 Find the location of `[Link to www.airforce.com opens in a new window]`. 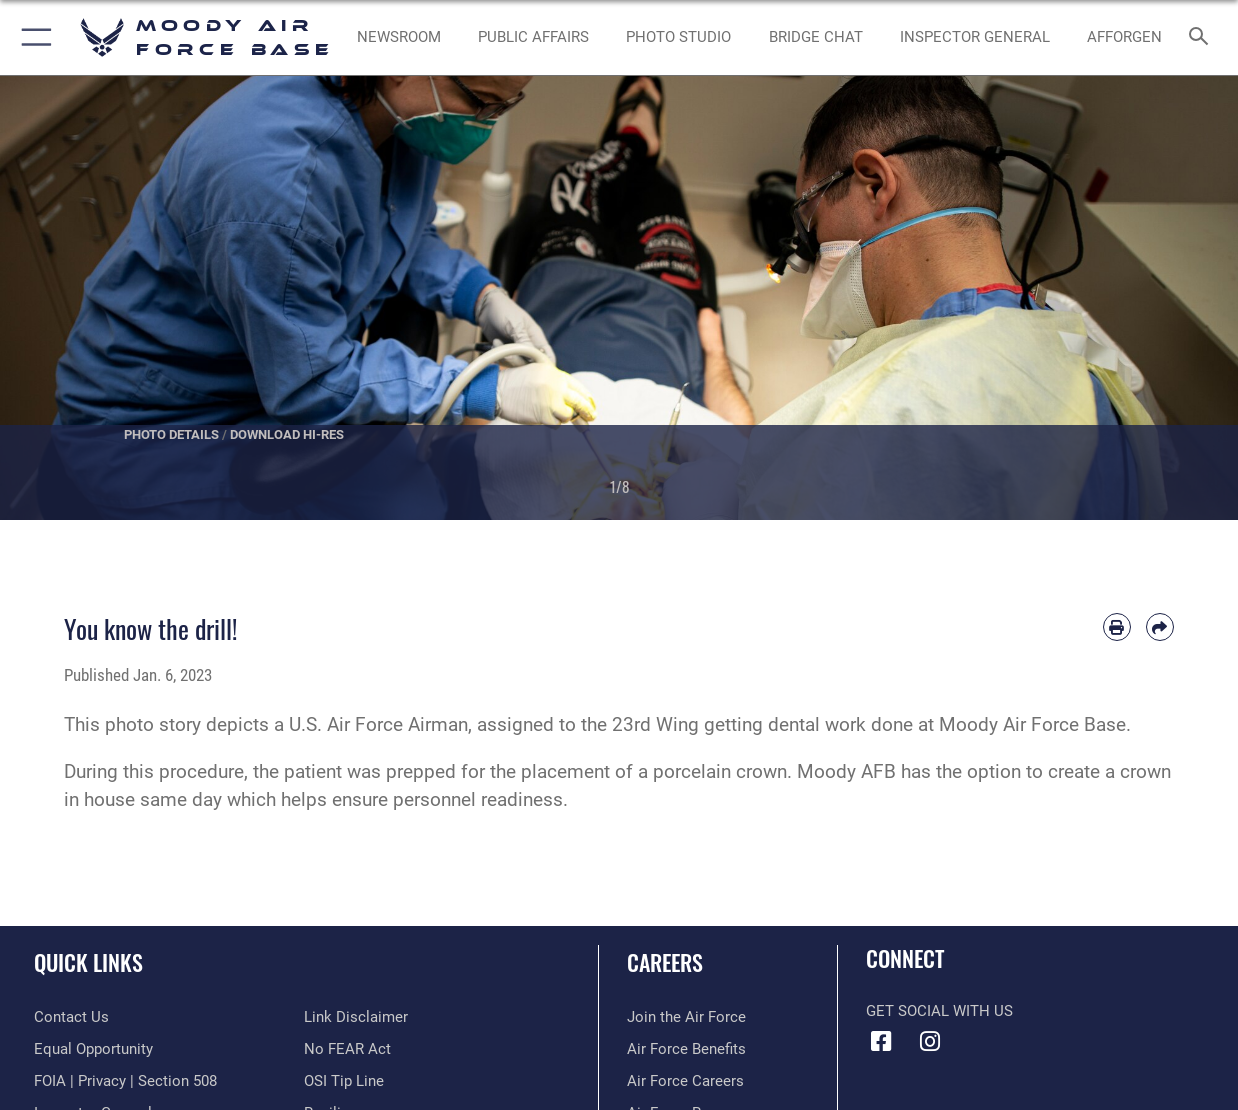

[Link to www.airforce.com opens in a new window] is located at coordinates (686, 1017).